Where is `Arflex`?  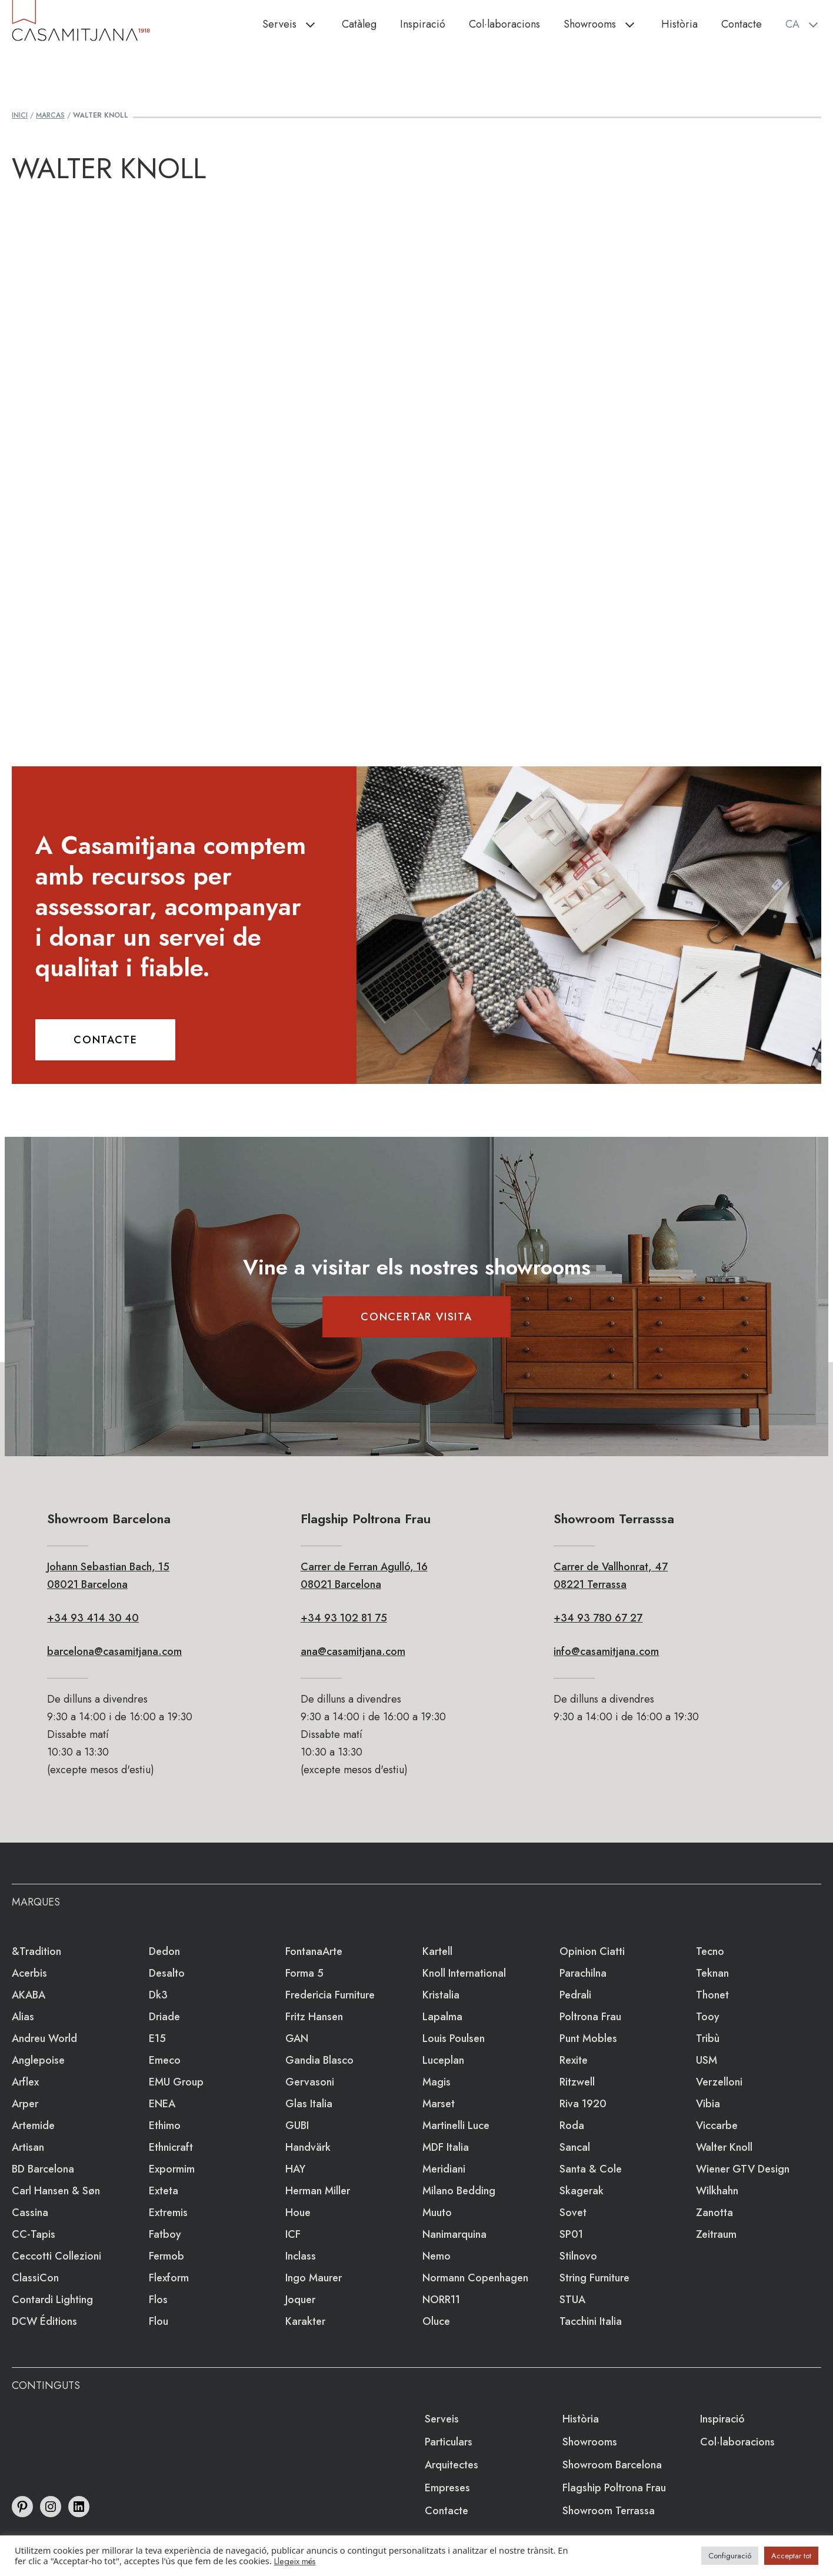 Arflex is located at coordinates (25, 2082).